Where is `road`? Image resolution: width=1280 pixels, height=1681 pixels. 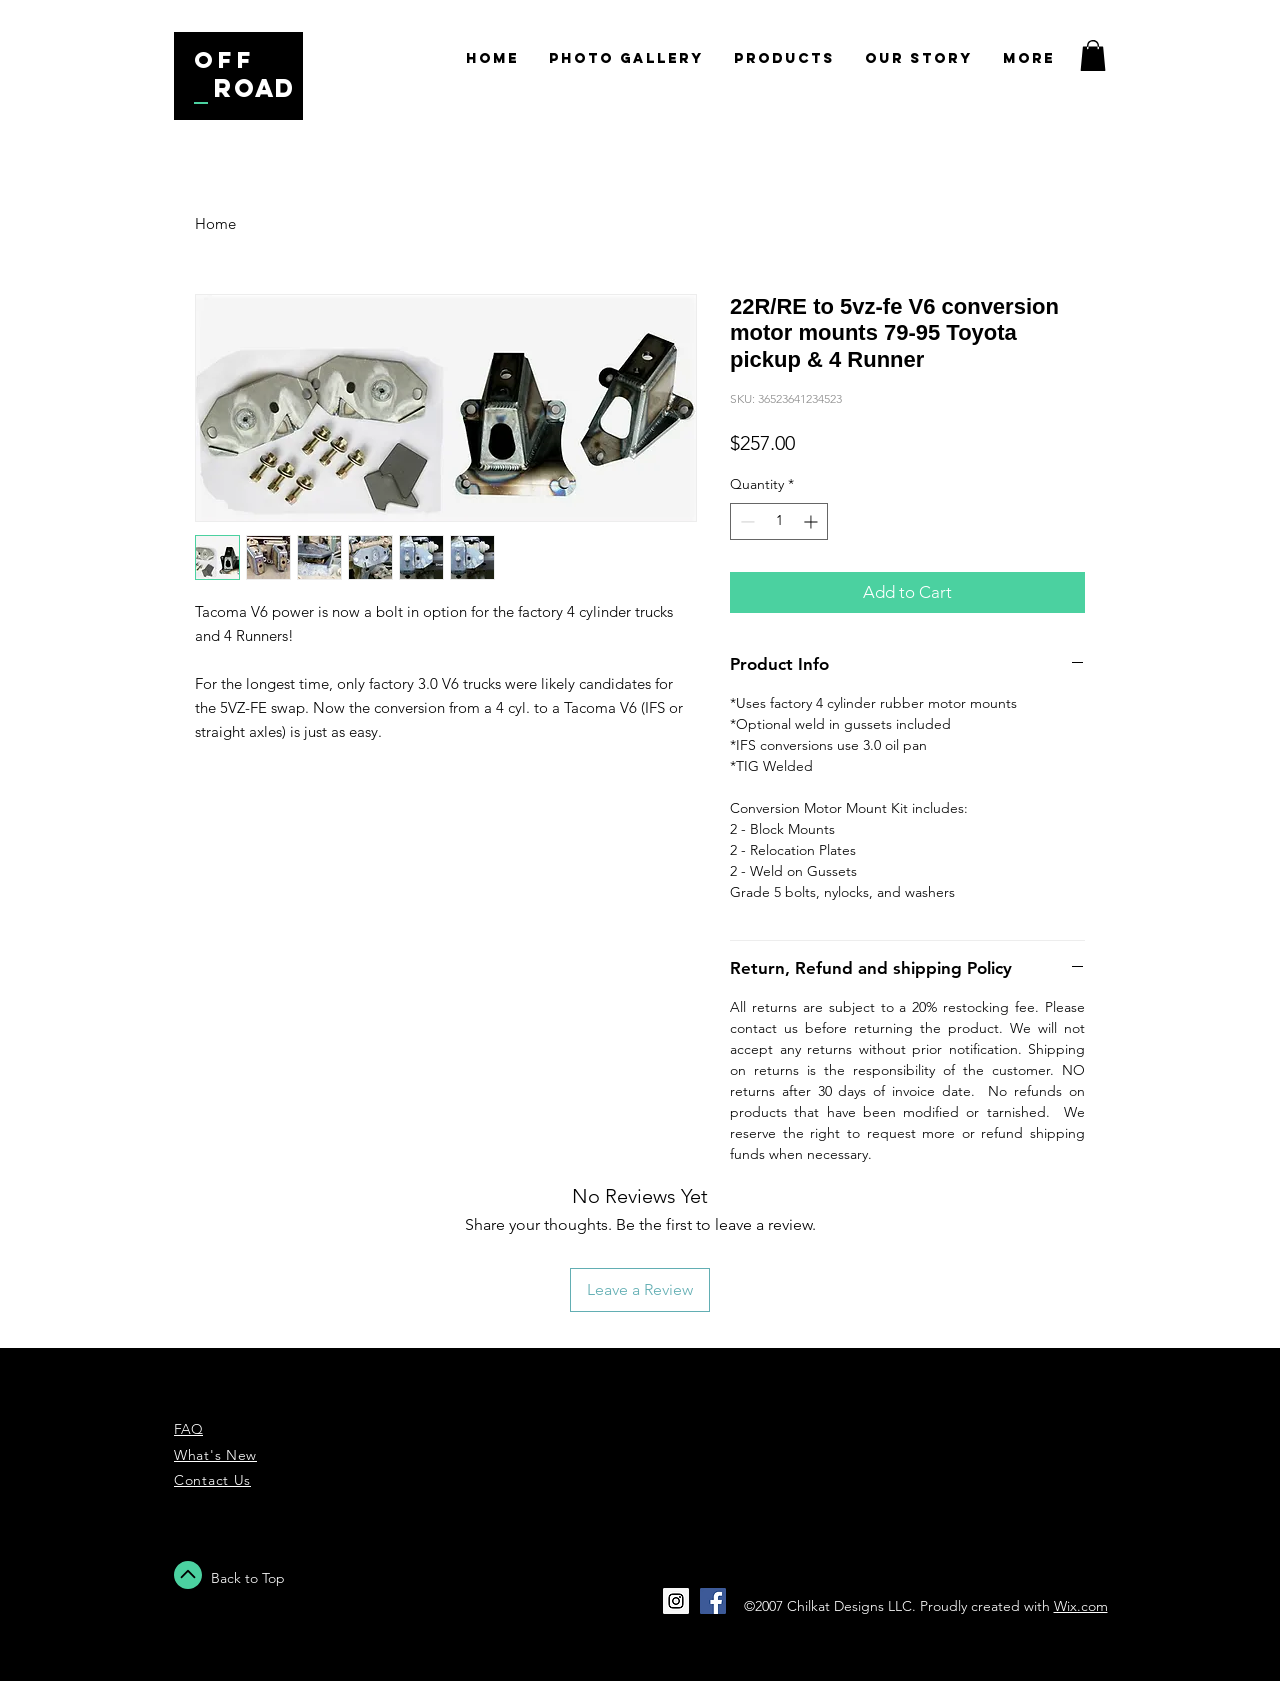 road is located at coordinates (255, 88).